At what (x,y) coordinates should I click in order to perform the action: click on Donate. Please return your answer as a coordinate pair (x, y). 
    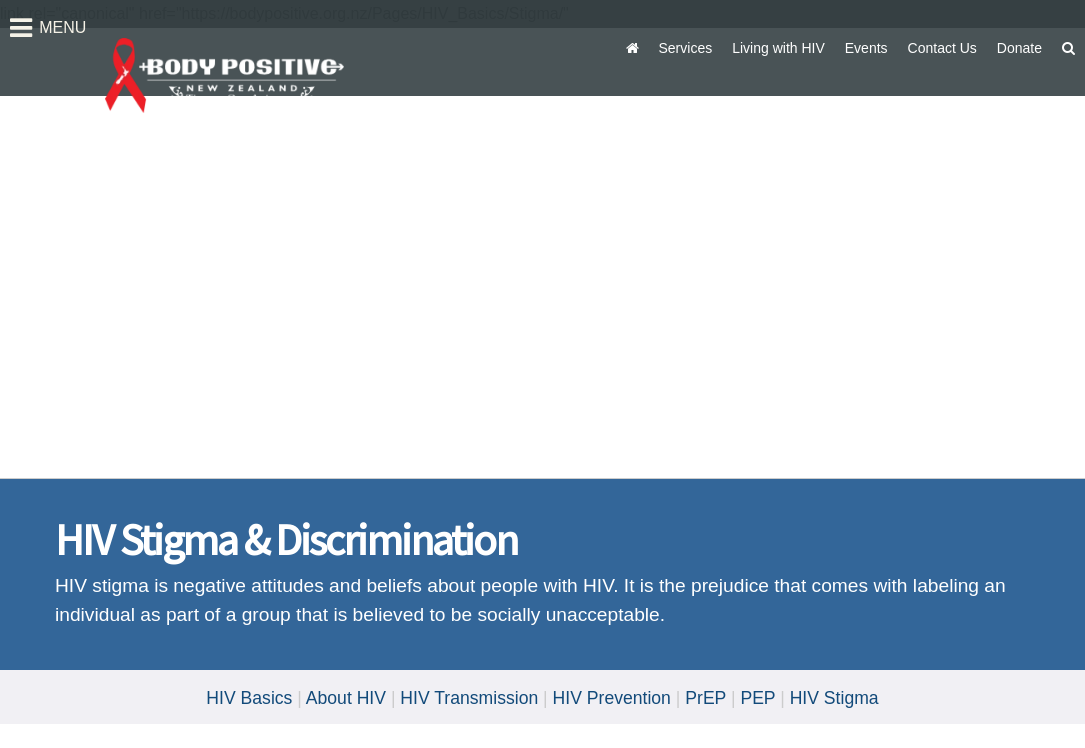
    Looking at the image, I should click on (1019, 48).